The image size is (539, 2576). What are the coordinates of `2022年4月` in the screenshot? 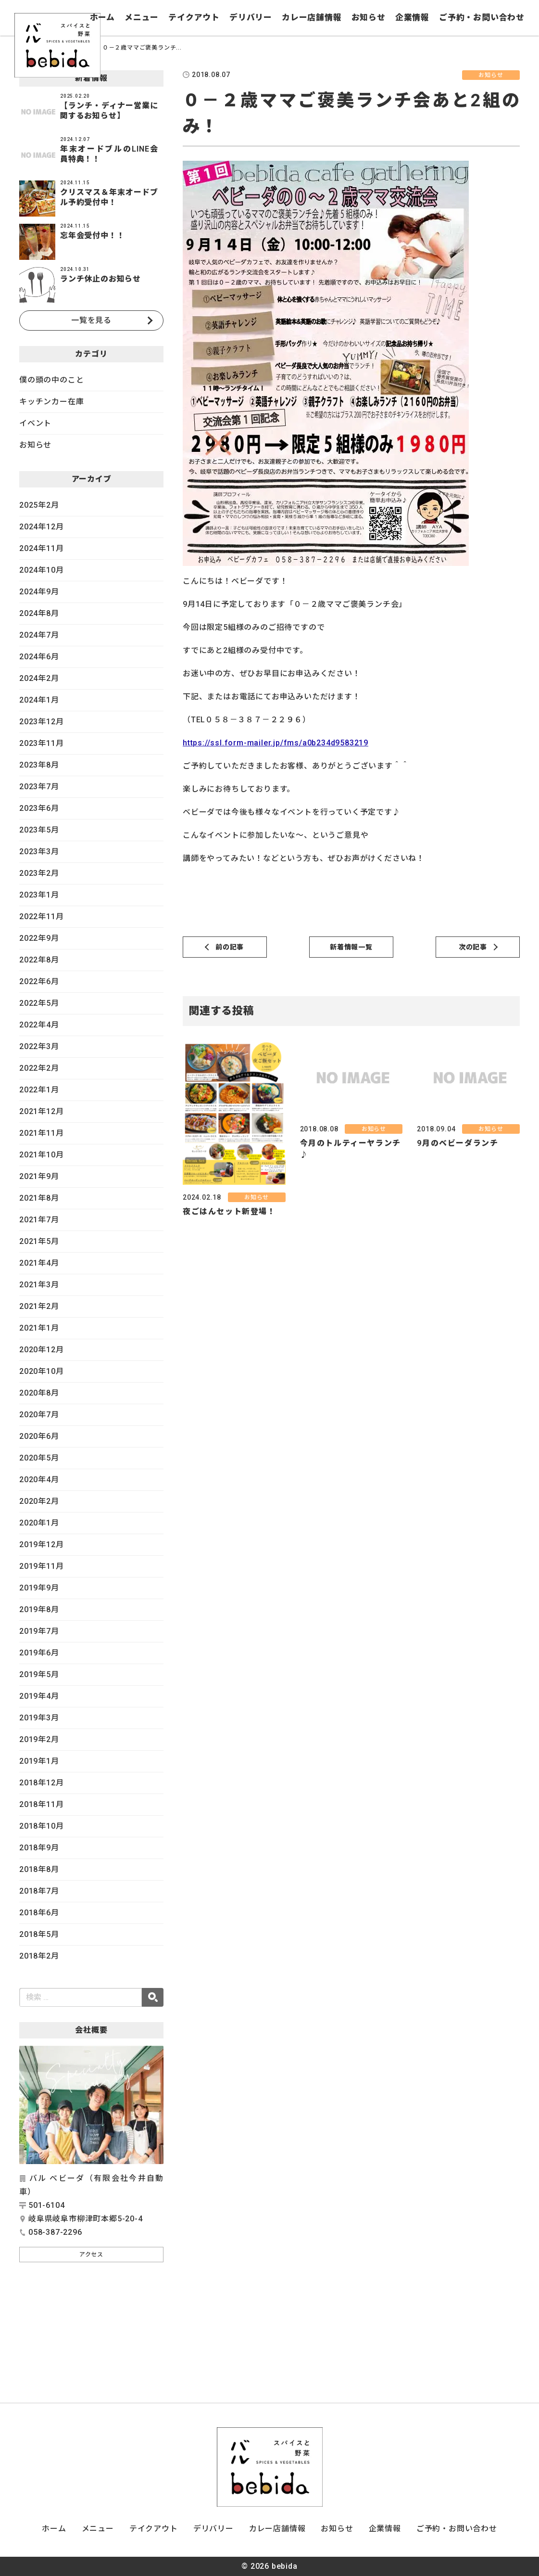 It's located at (39, 1024).